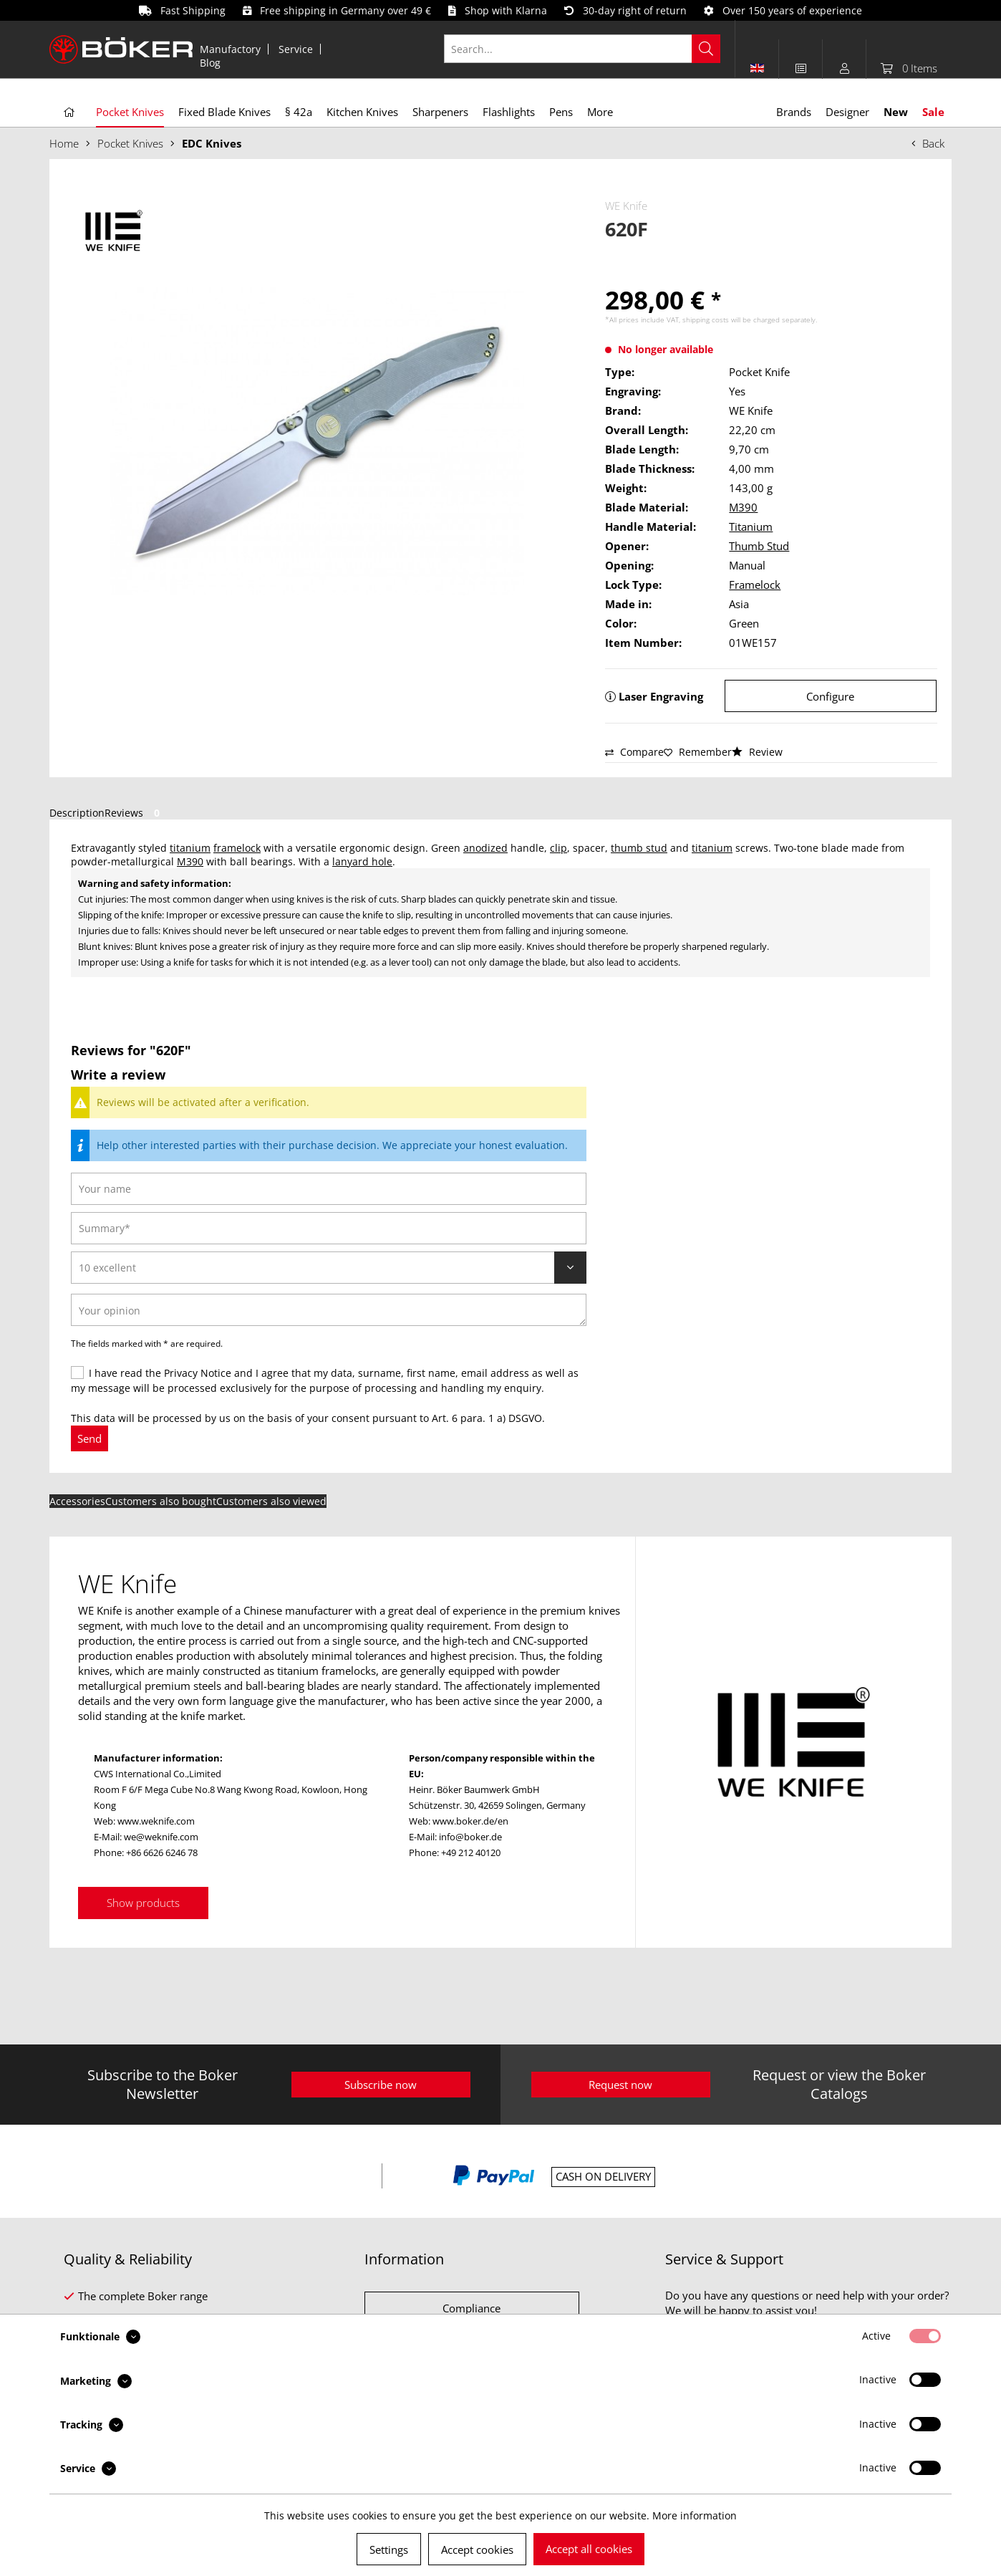 The image size is (1001, 2576). Describe the element at coordinates (477, 2549) in the screenshot. I see `Accept cookies` at that location.